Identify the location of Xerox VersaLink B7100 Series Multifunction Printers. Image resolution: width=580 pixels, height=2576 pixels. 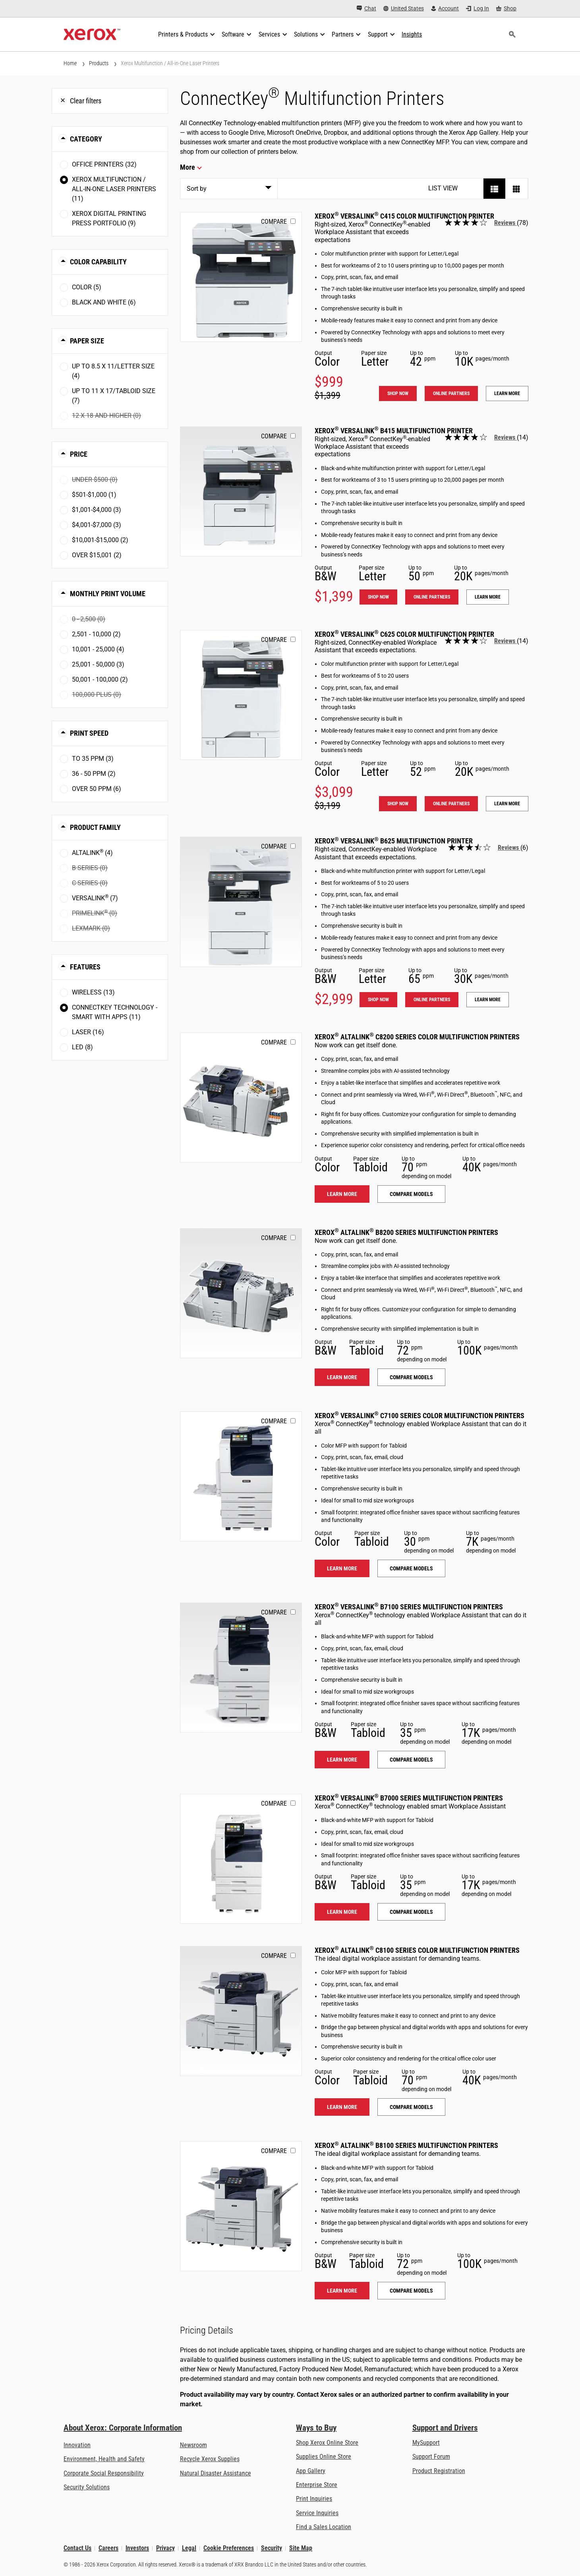
(409, 1607).